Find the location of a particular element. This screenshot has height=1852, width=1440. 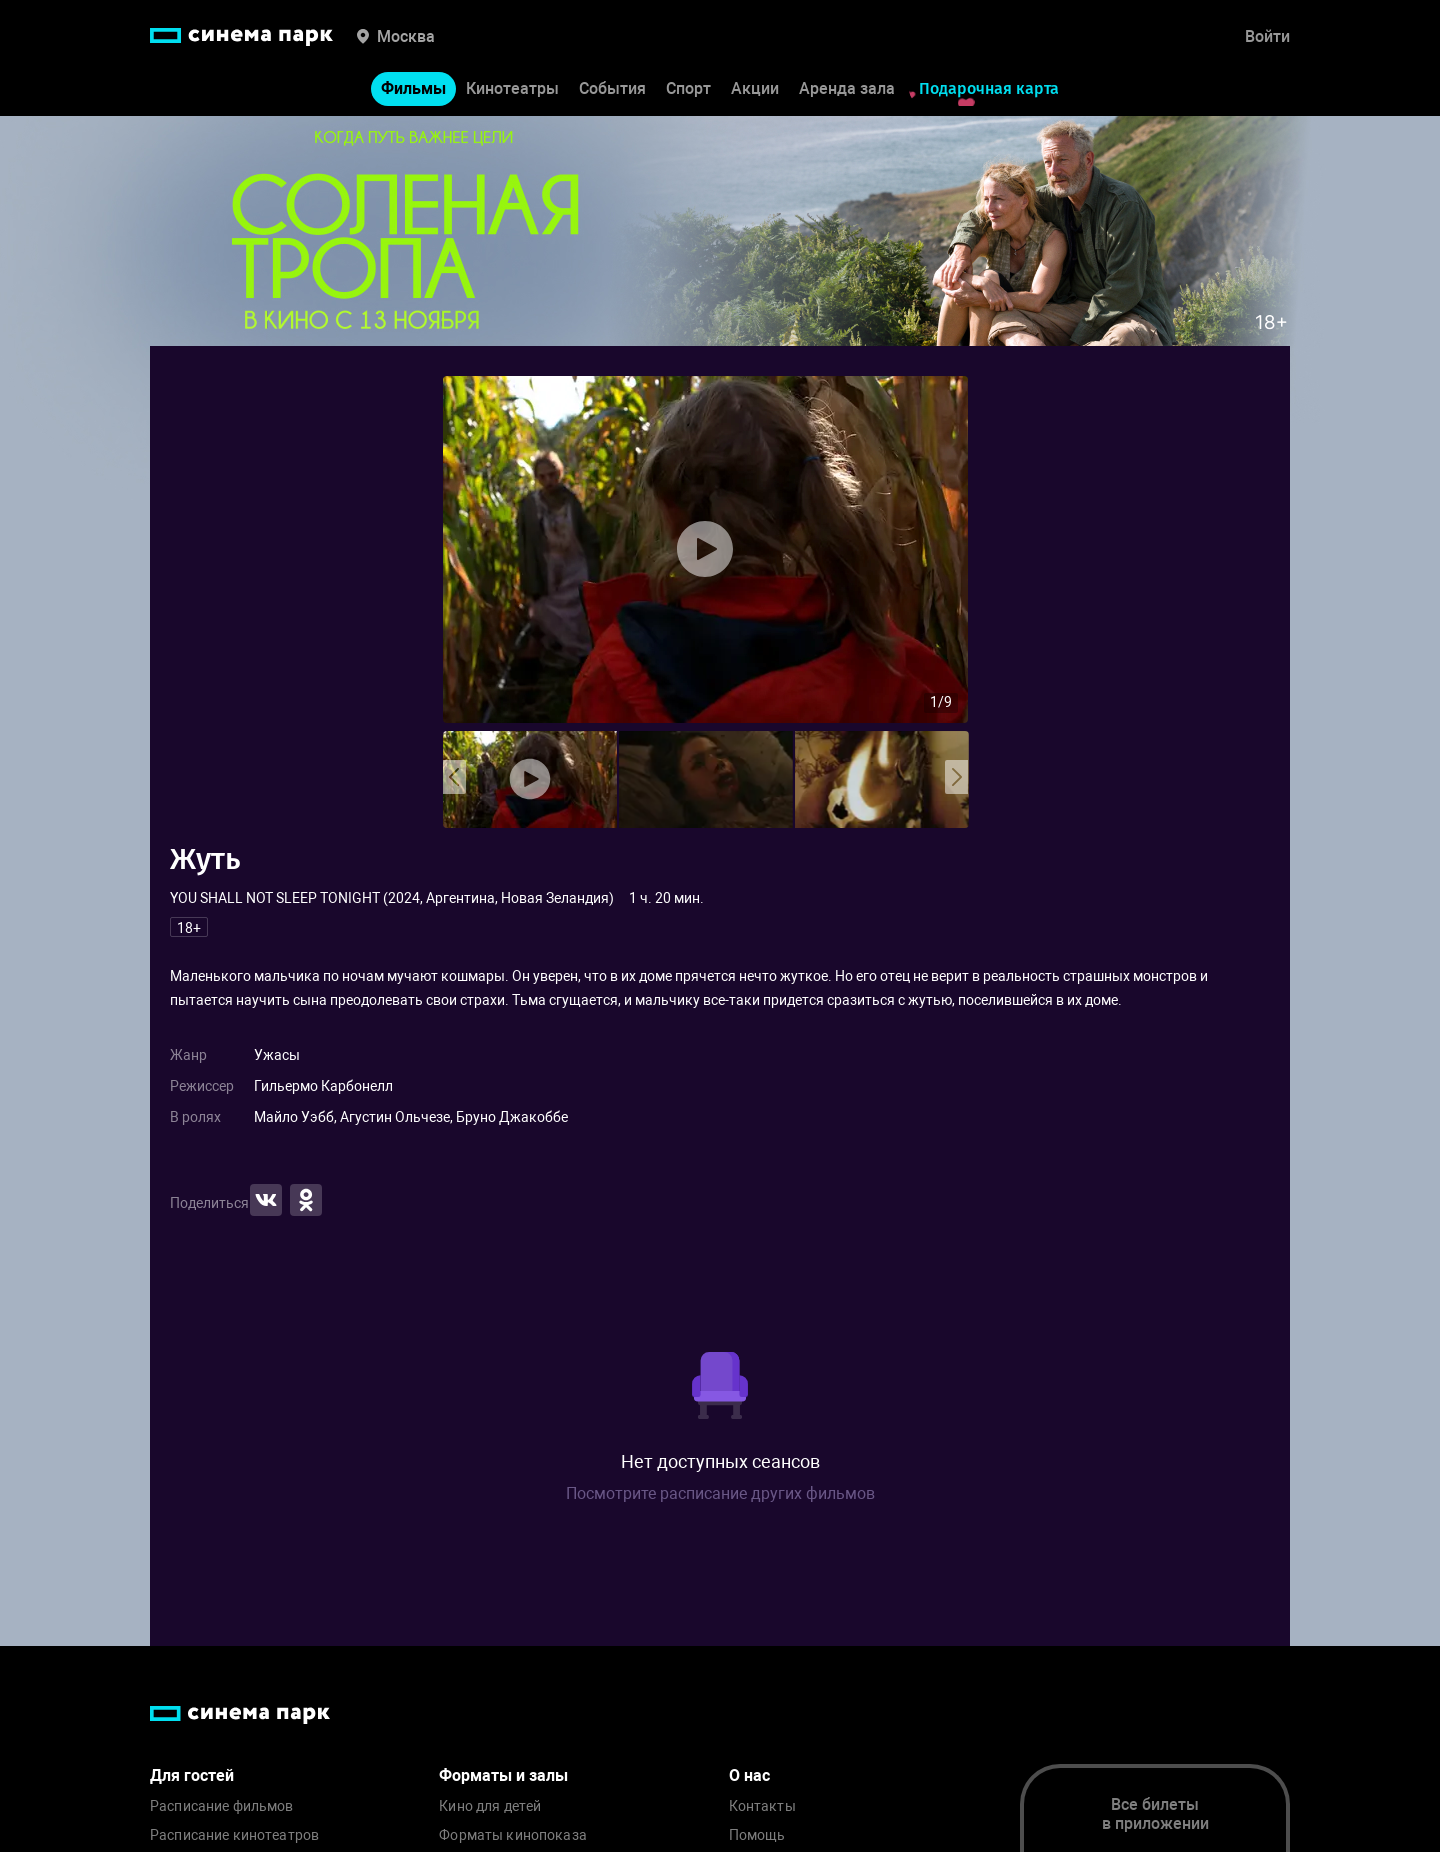

События is located at coordinates (612, 88).